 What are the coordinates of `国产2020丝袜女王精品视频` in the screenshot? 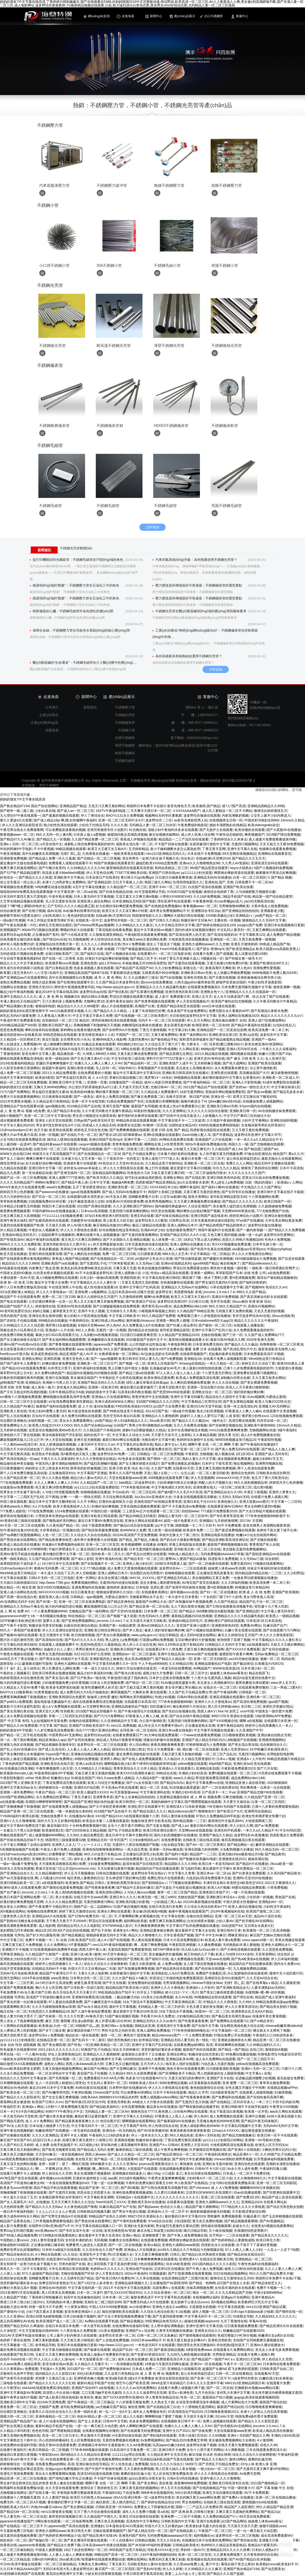 It's located at (86, 1830).